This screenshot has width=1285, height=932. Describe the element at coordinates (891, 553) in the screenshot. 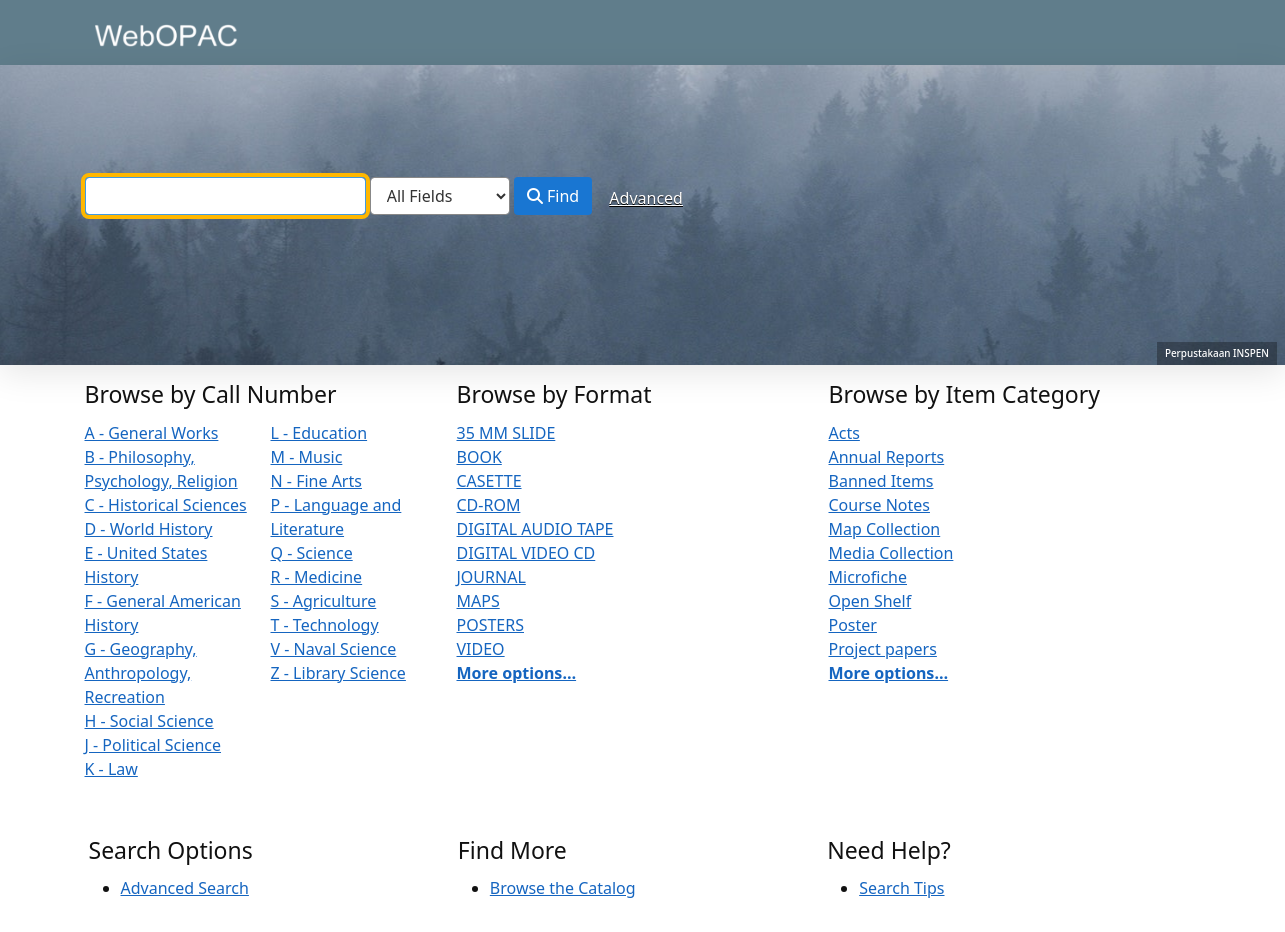

I see `Media Collection` at that location.